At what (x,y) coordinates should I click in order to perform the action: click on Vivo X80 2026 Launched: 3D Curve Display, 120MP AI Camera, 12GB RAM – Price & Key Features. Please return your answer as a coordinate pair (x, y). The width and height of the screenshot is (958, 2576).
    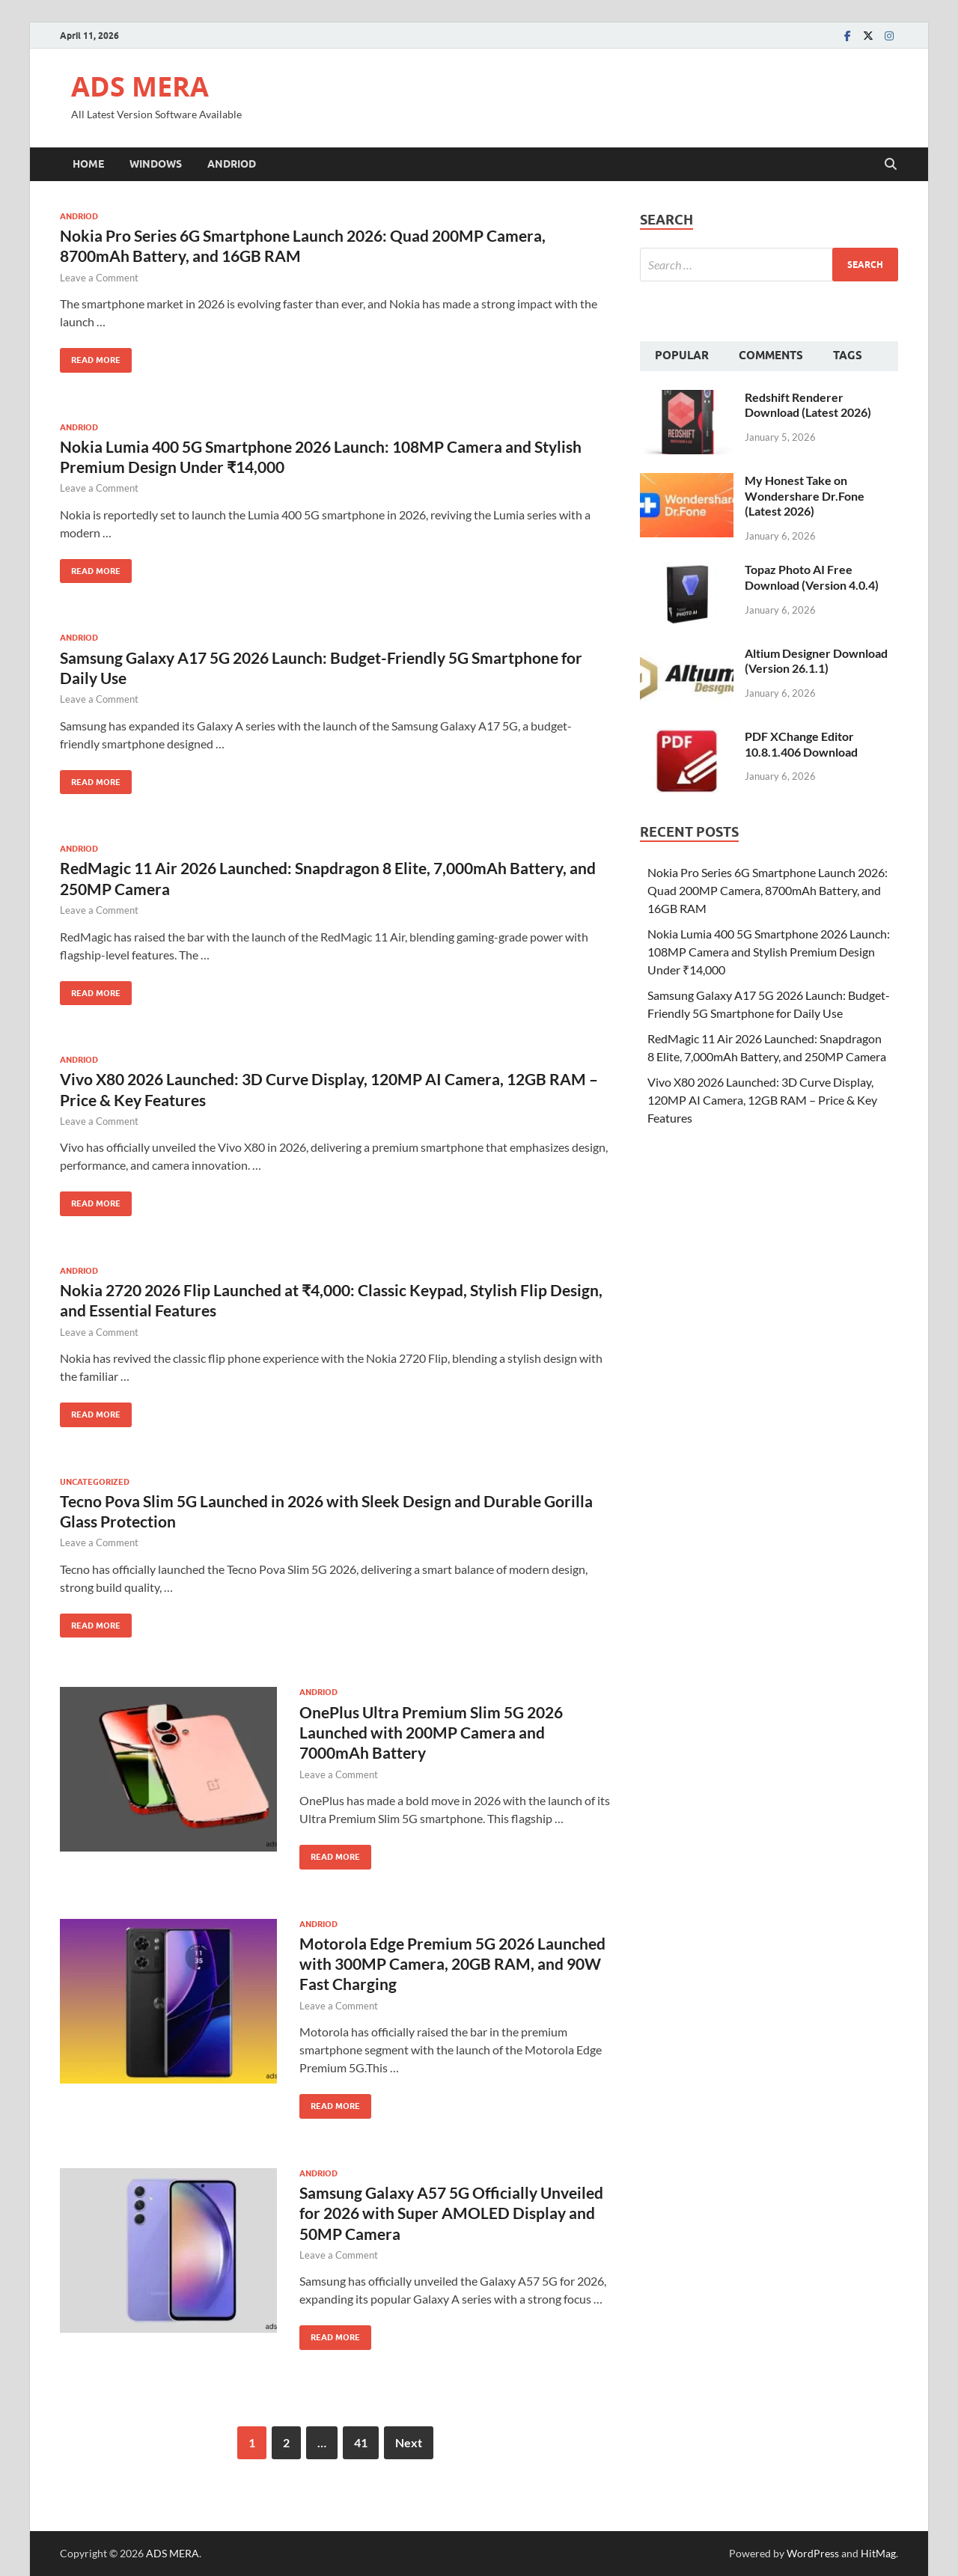
    Looking at the image, I should click on (762, 1100).